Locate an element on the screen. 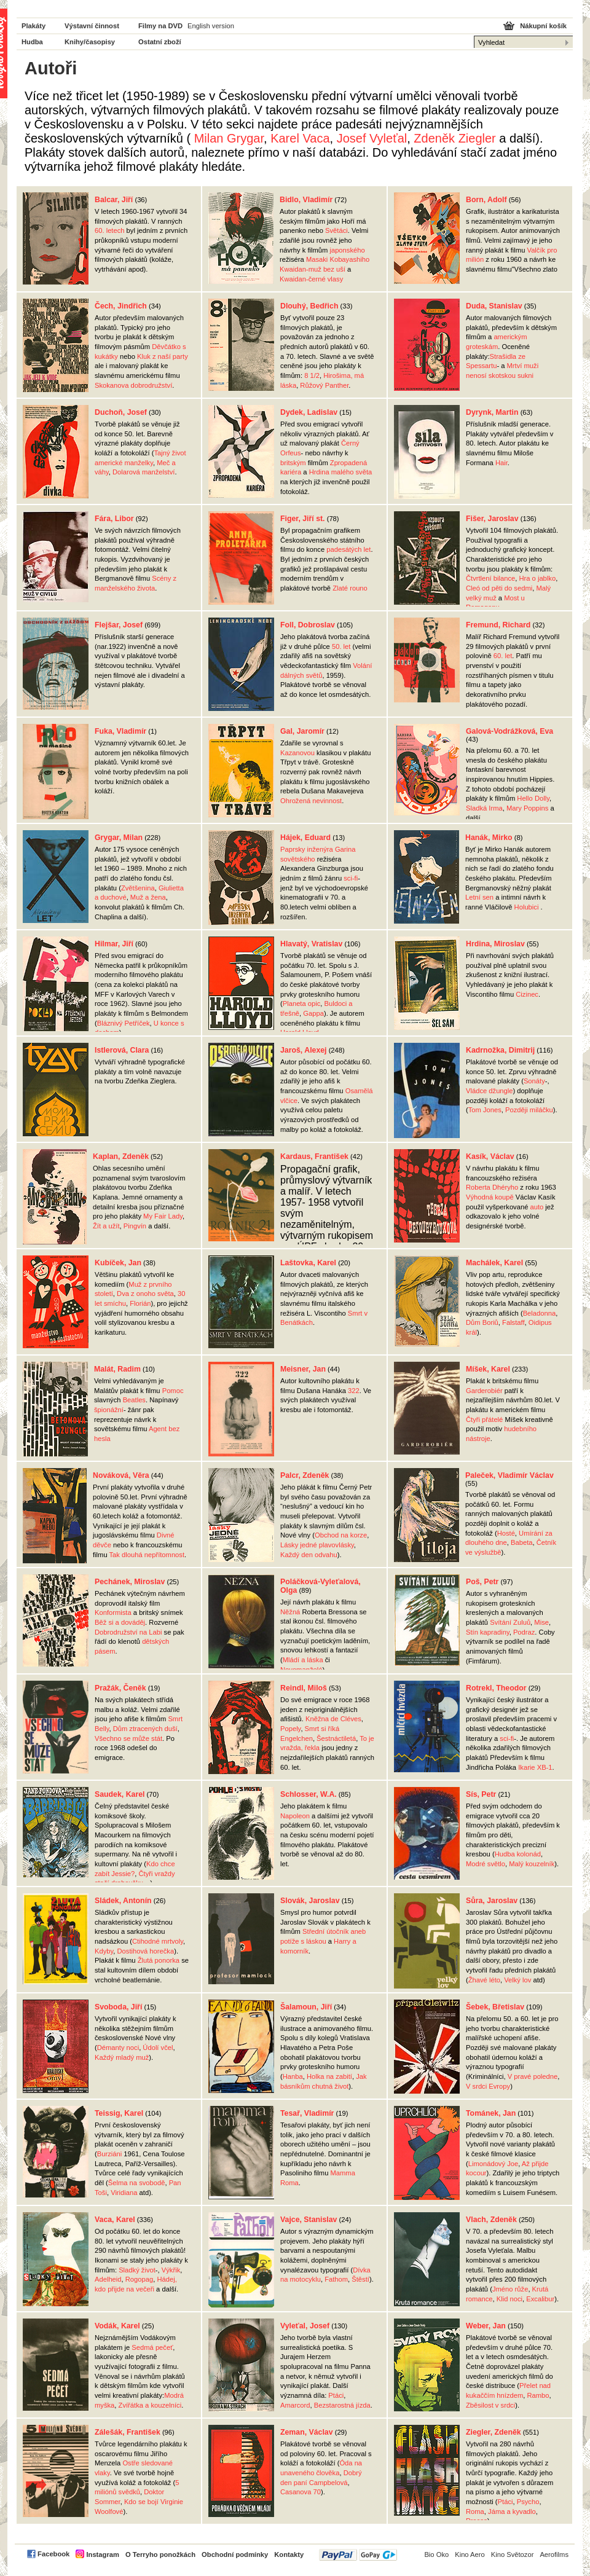 The height and width of the screenshot is (2576, 590). Obchodní podmínky is located at coordinates (235, 2554).